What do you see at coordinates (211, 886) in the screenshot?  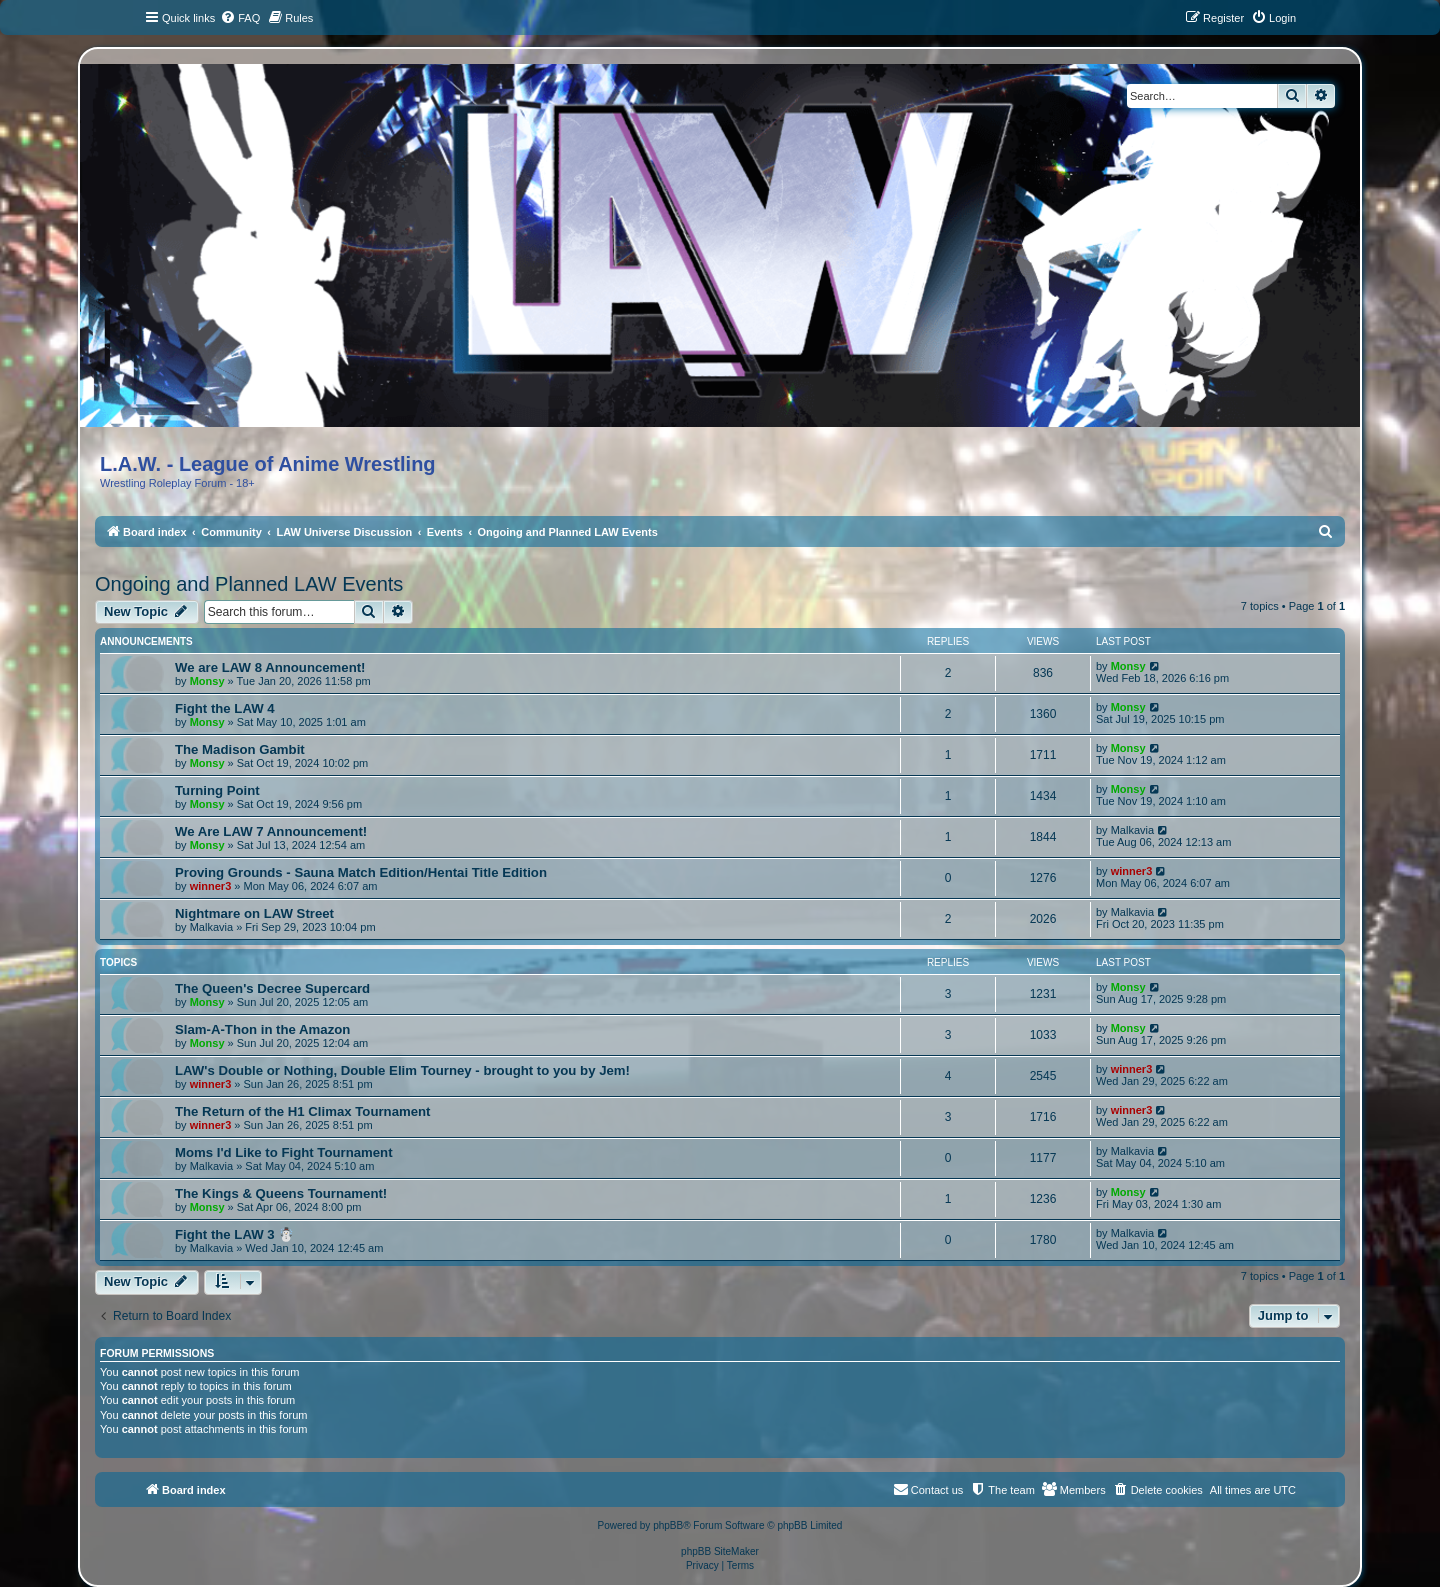 I see `winner3` at bounding box center [211, 886].